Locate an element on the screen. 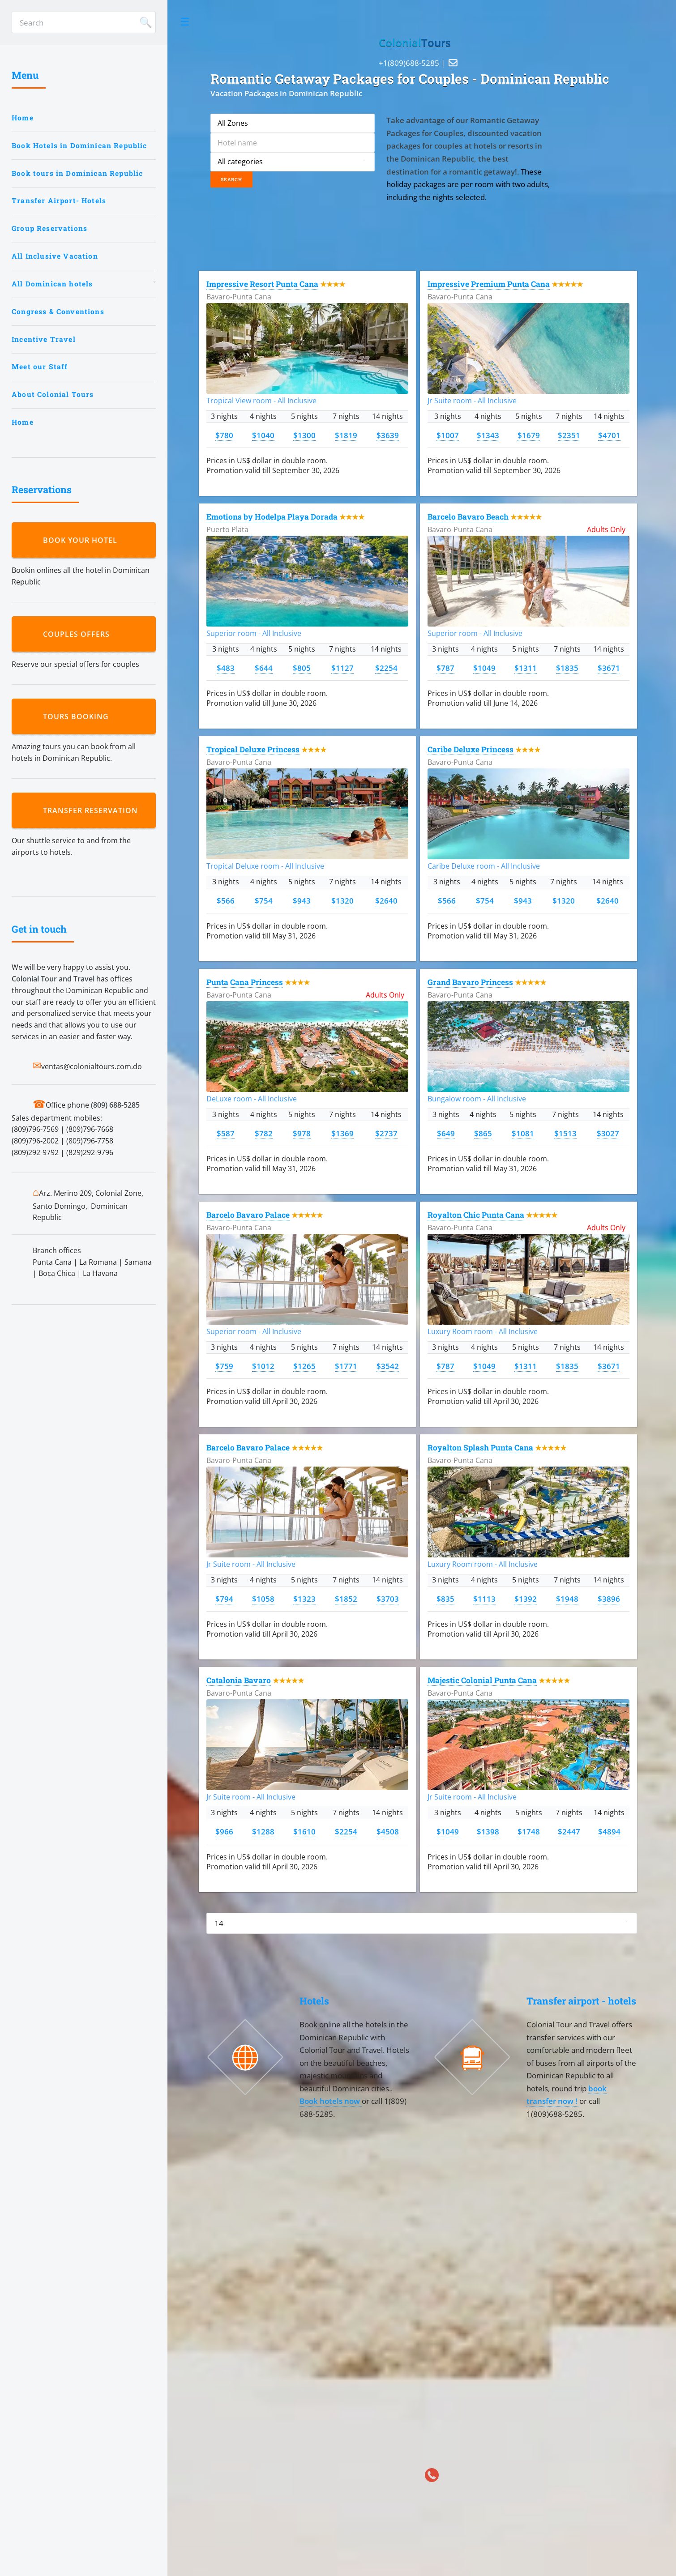 Image resolution: width=676 pixels, height=2576 pixels. $2254 is located at coordinates (386, 667).